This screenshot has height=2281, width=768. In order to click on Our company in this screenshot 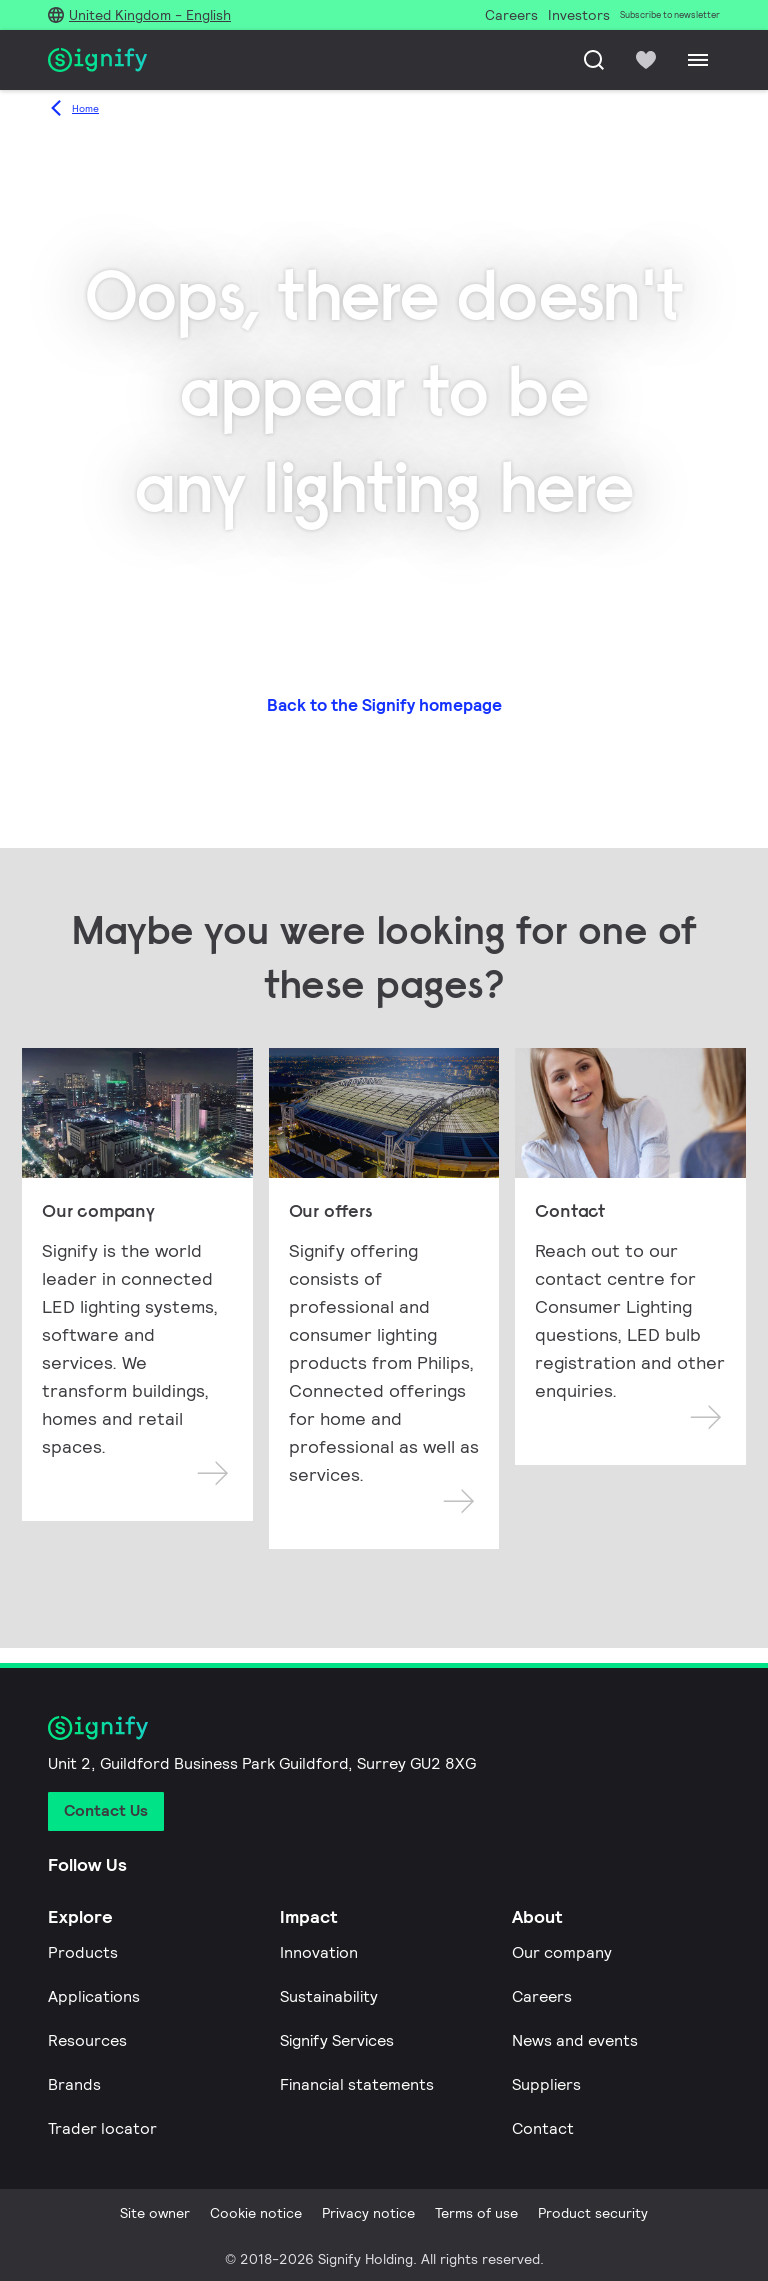, I will do `click(562, 1952)`.